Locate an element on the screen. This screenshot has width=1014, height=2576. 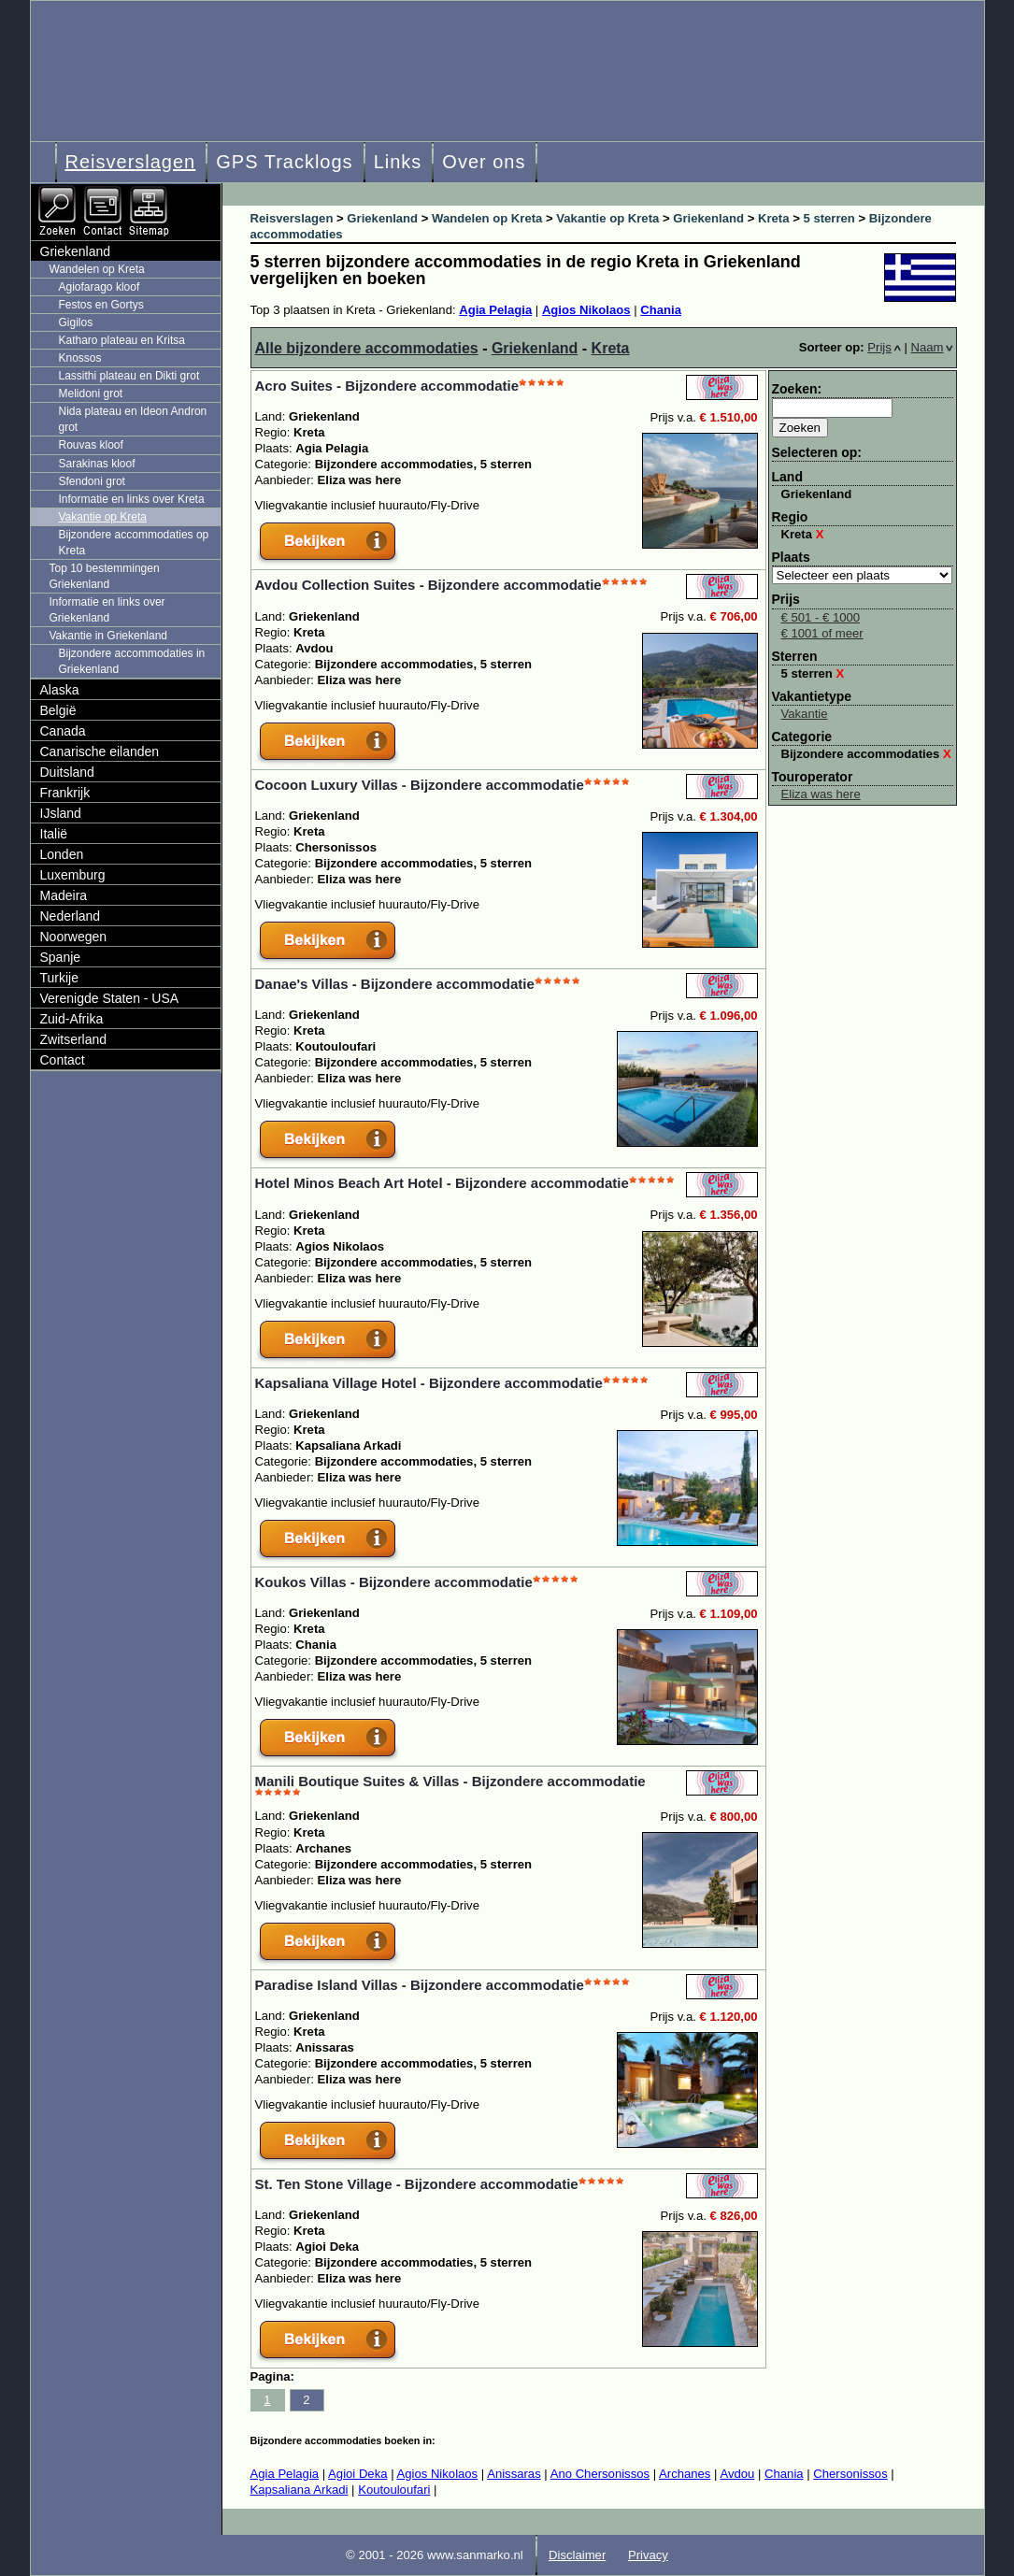
Manili Boutique Suites & Villas - Bijzondere accommodatie is located at coordinates (450, 1781).